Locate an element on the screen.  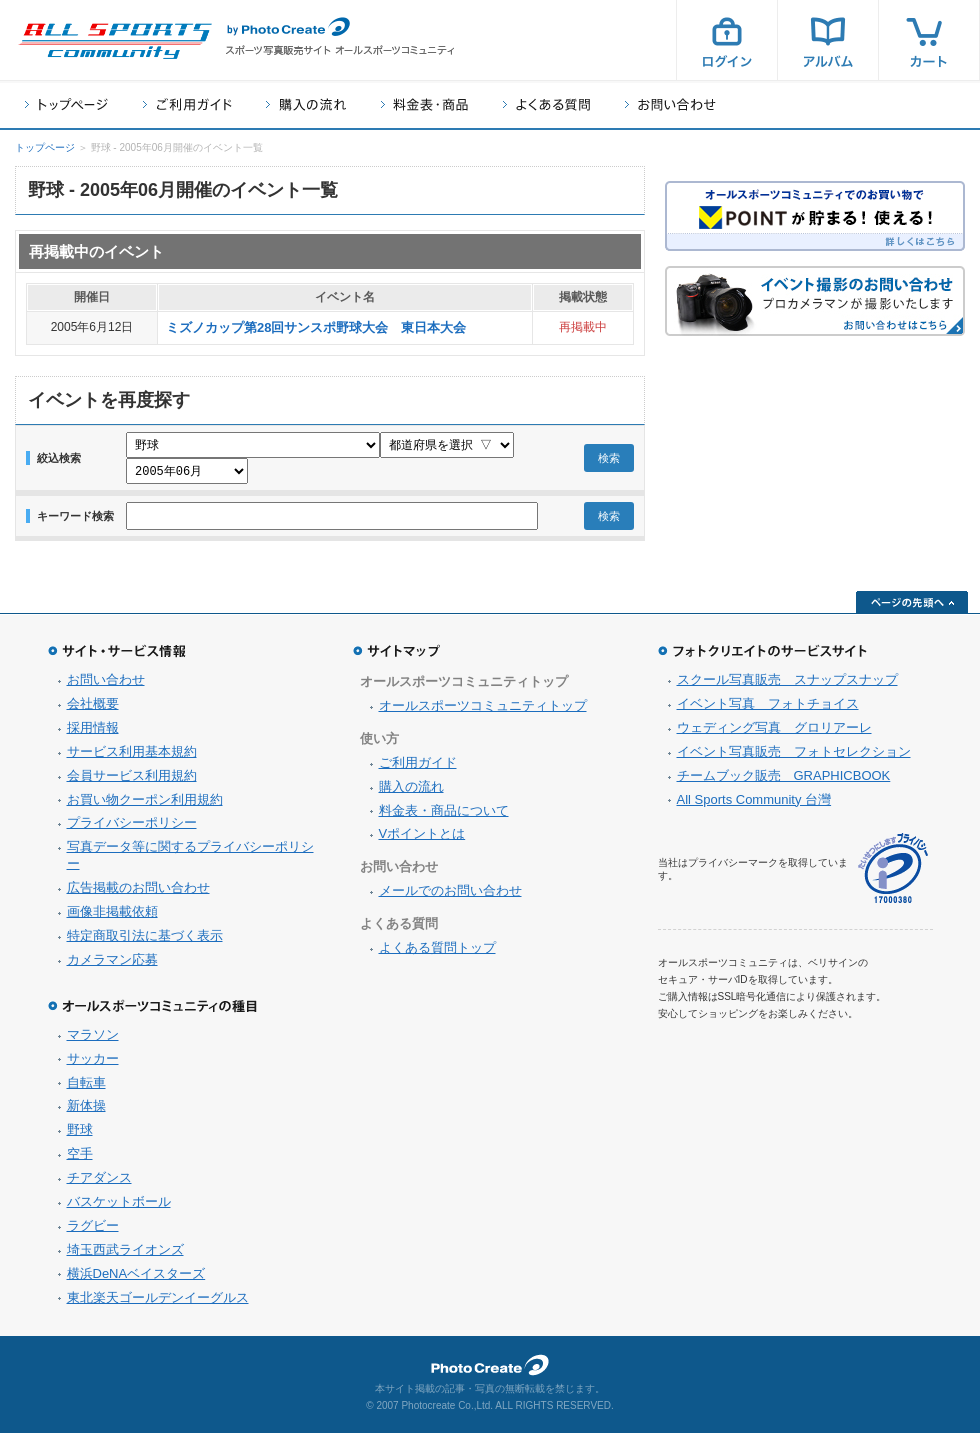
マラソン is located at coordinates (93, 1040).